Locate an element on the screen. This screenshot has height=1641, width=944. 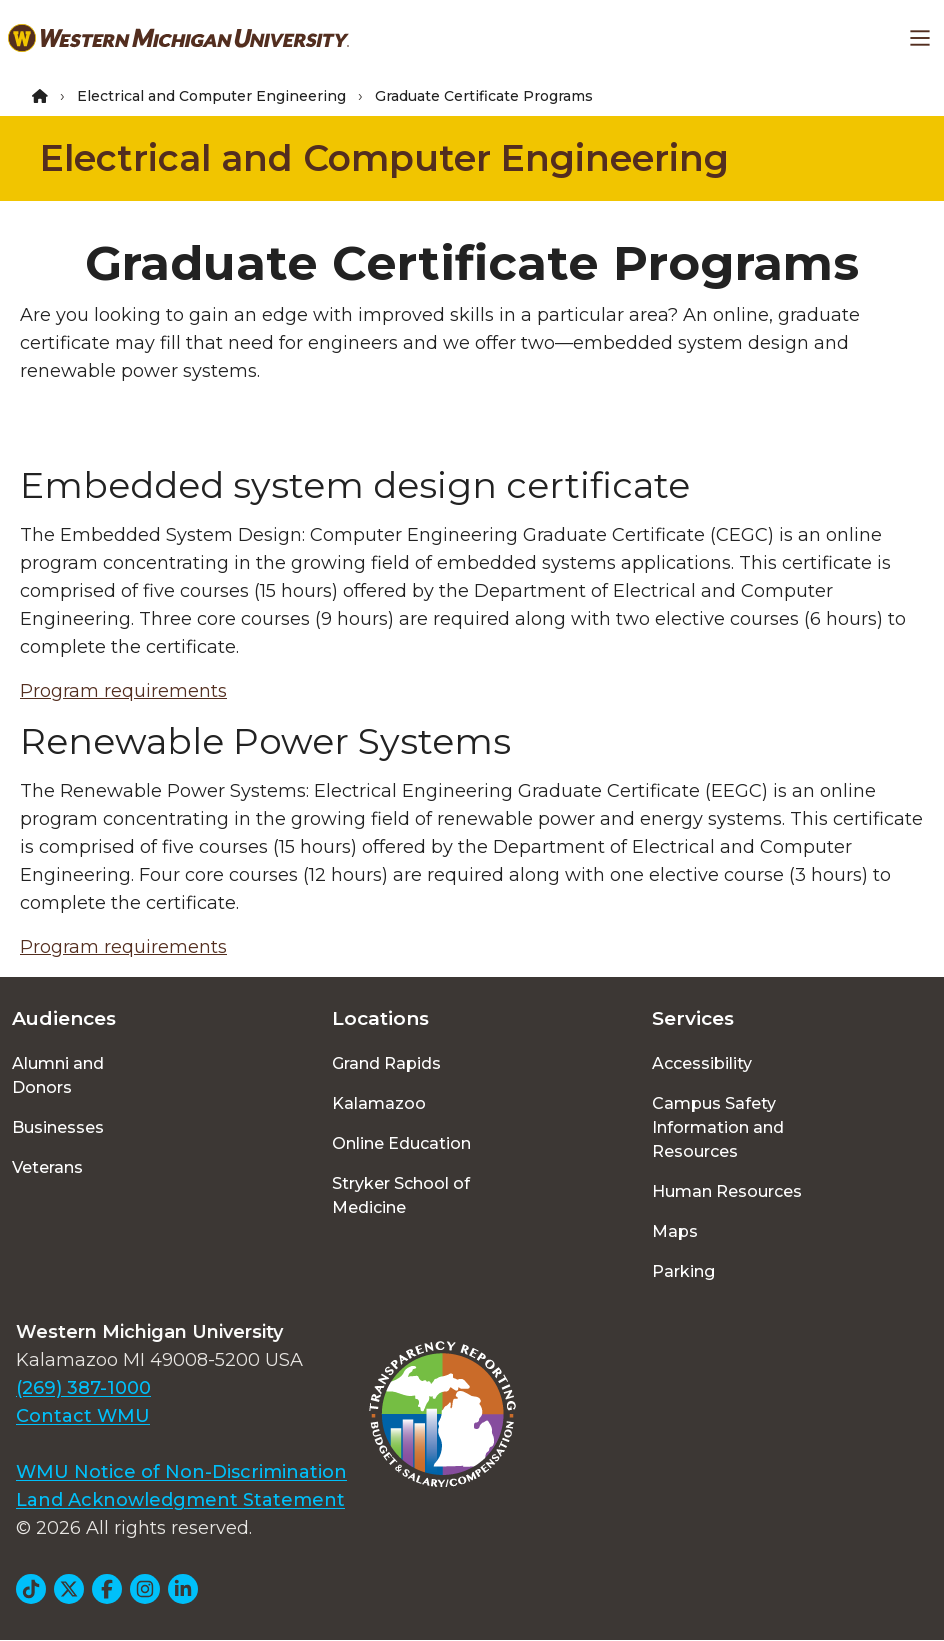
Contact WMU is located at coordinates (83, 1416).